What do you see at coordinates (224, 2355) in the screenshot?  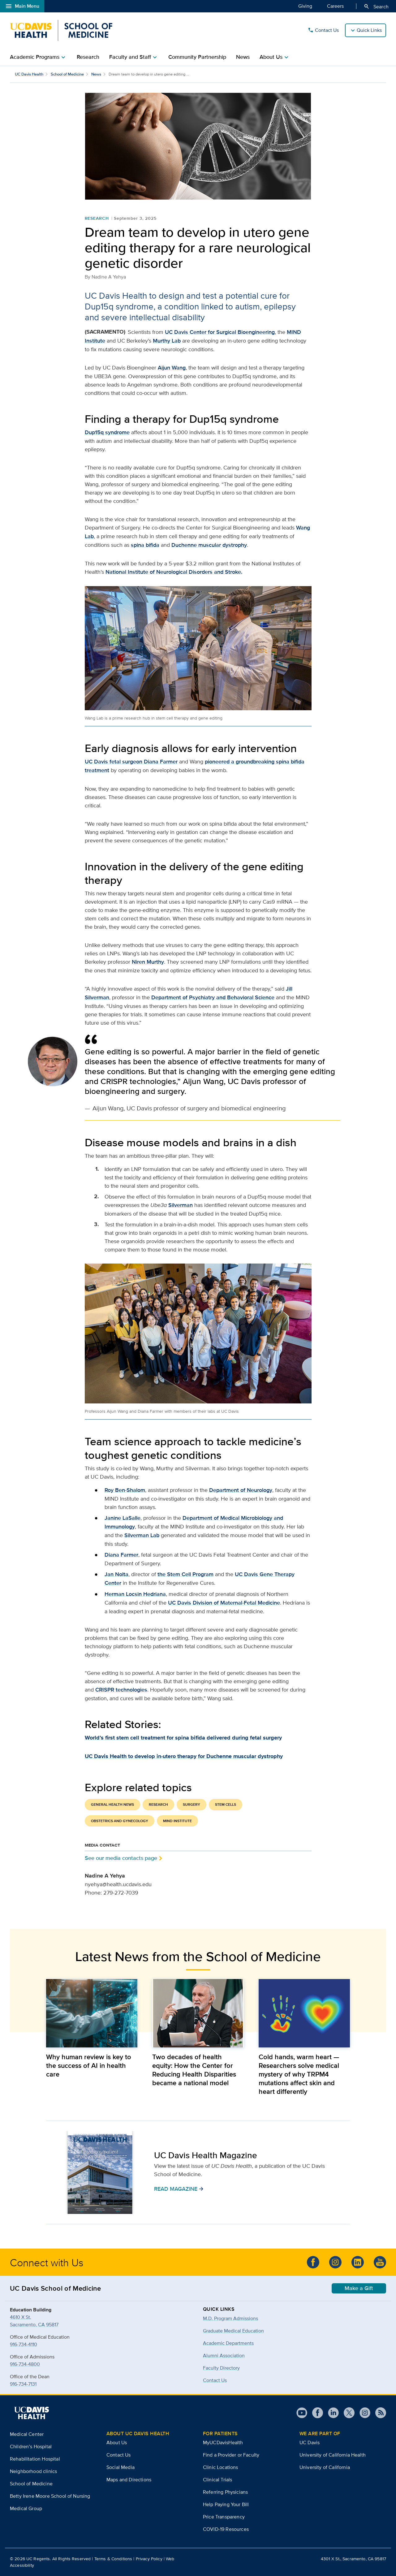 I see `Alumni Association` at bounding box center [224, 2355].